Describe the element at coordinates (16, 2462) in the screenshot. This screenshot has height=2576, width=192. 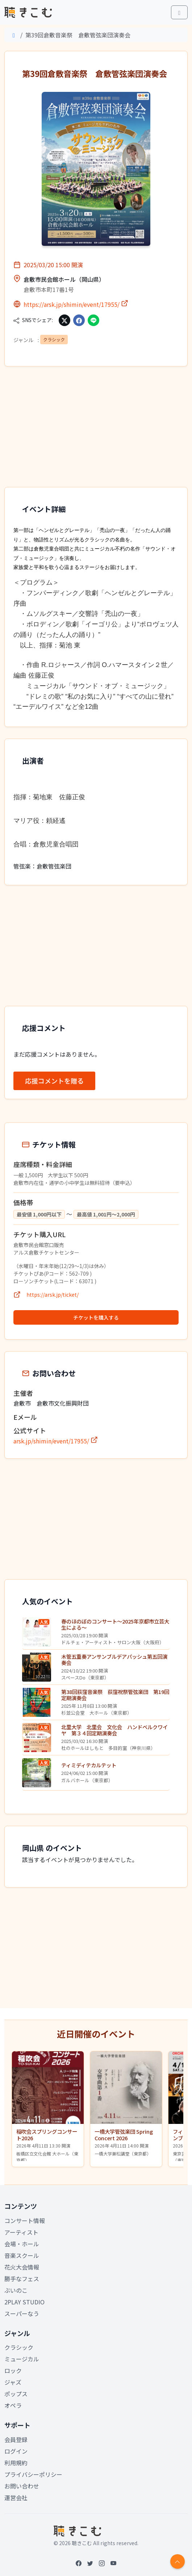
I see `利用規約` at that location.